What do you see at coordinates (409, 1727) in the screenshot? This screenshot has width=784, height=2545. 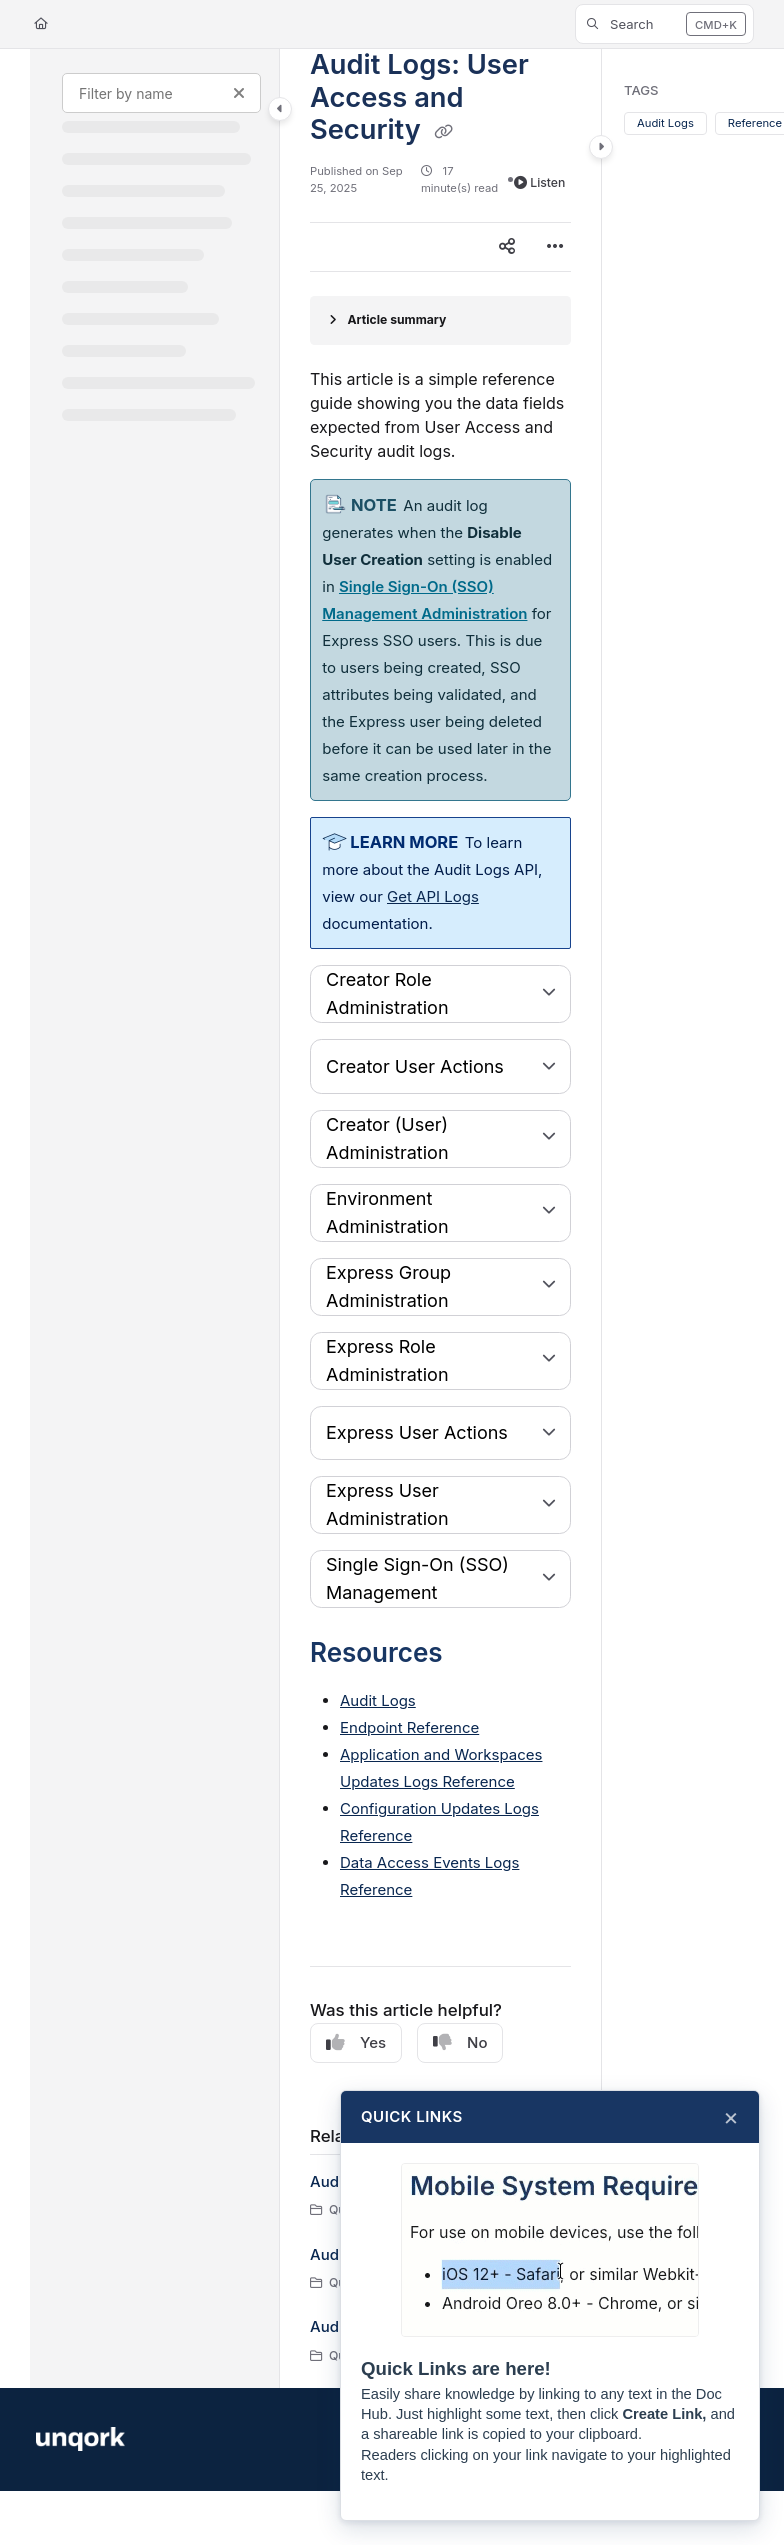 I see `Endpoint Reference` at bounding box center [409, 1727].